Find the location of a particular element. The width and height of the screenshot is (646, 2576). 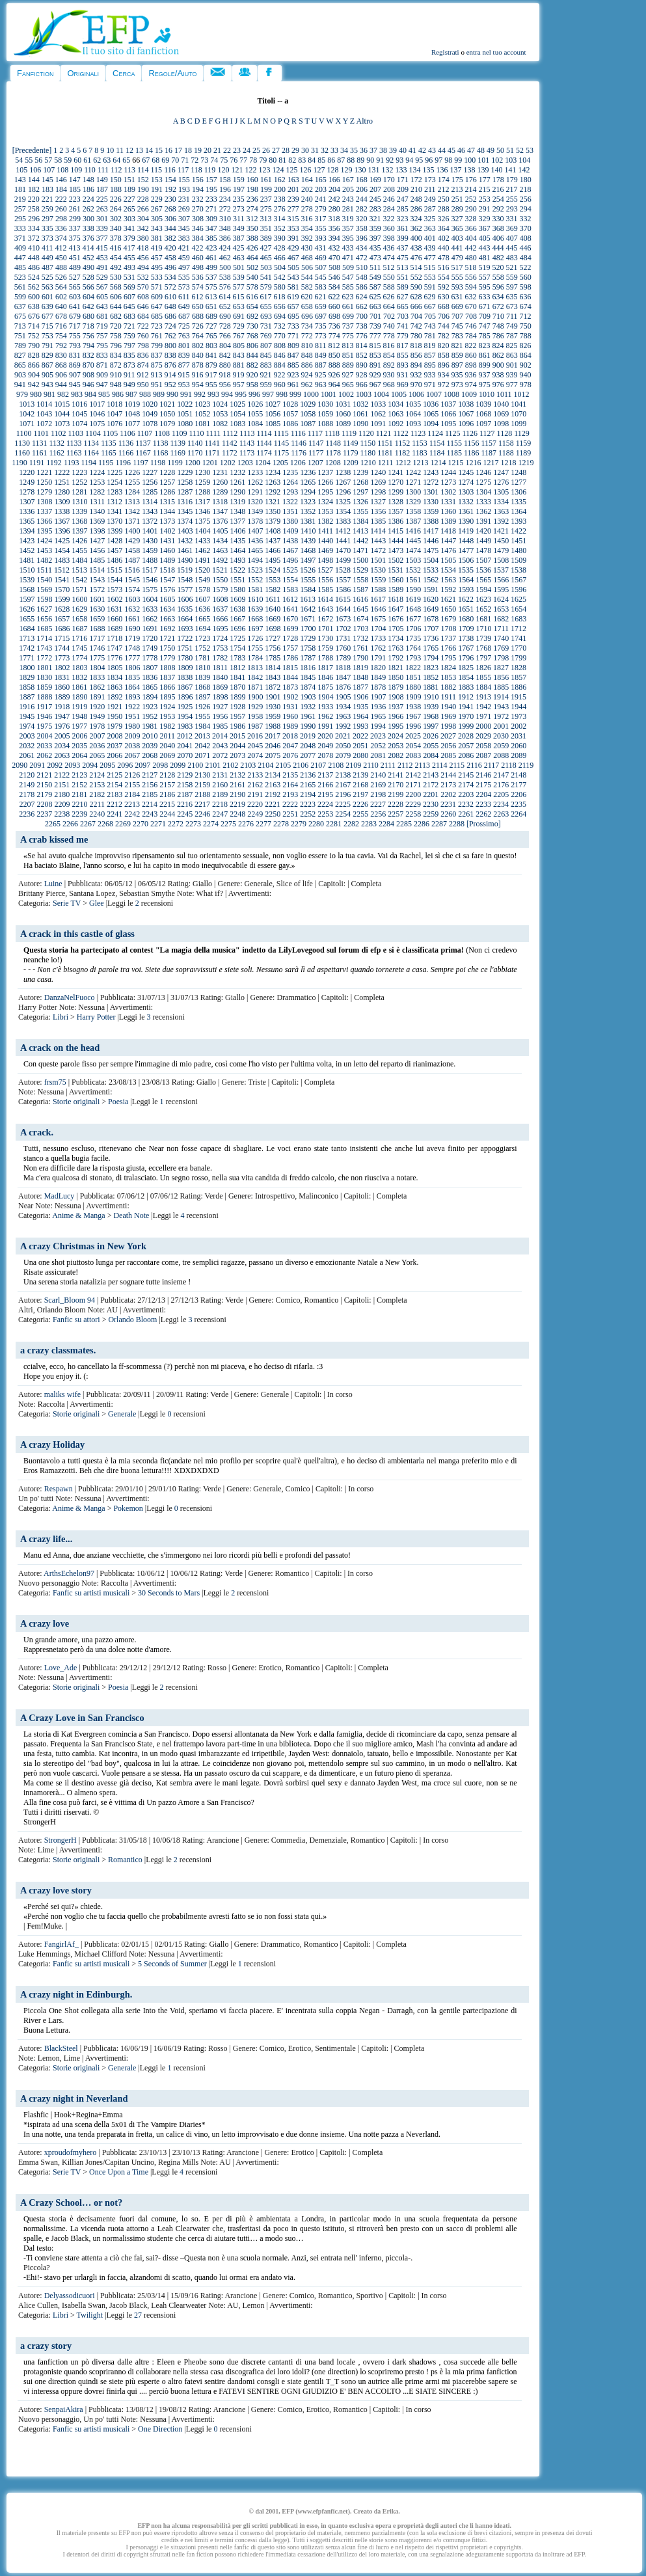

1317 is located at coordinates (202, 501).